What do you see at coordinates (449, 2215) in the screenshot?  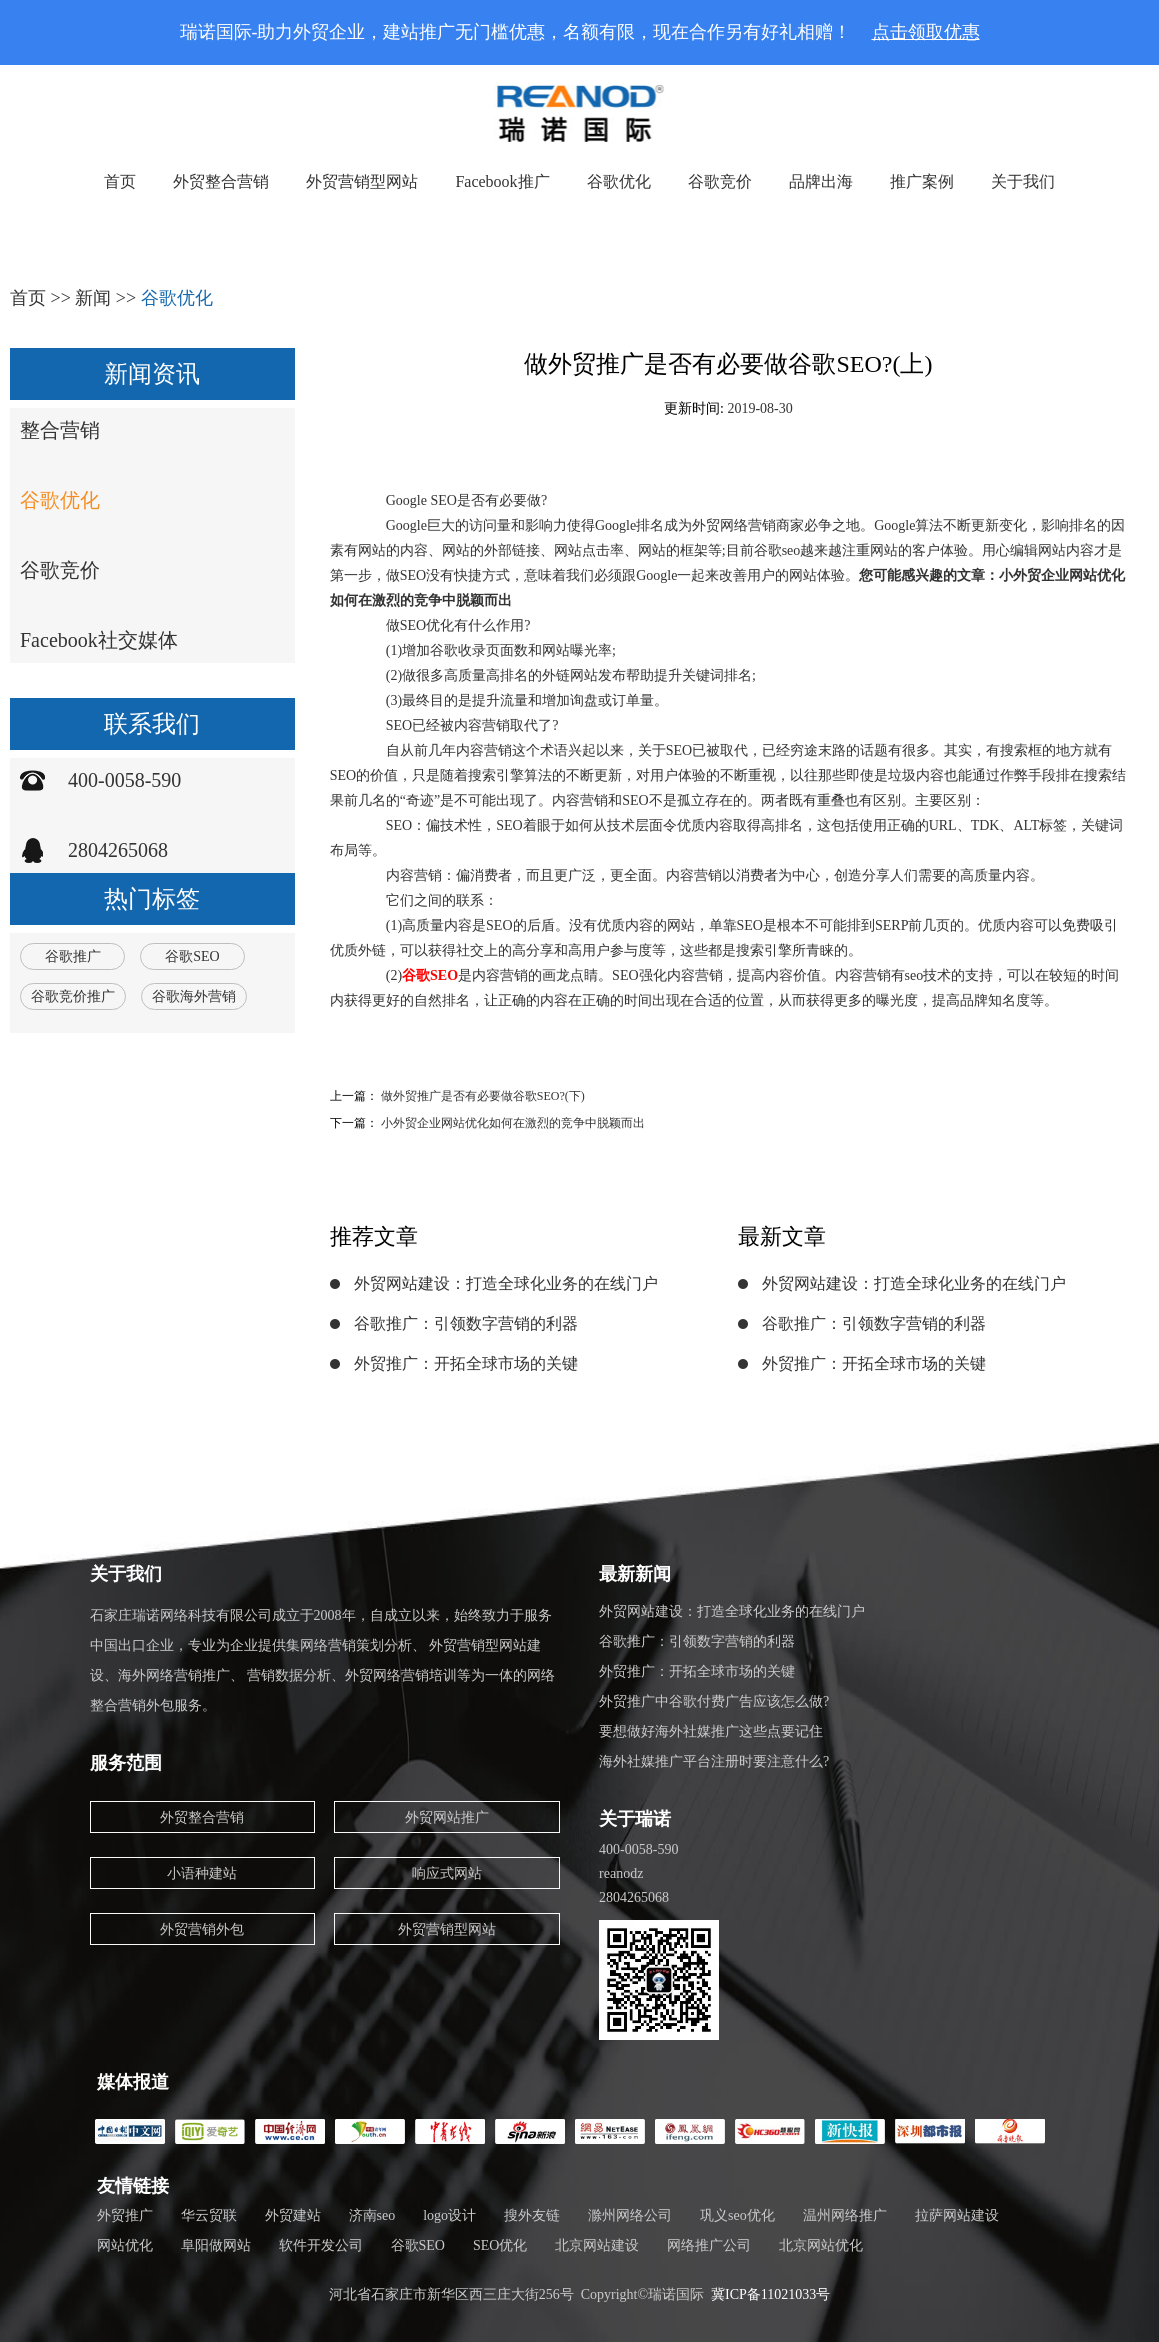 I see `logo设计` at bounding box center [449, 2215].